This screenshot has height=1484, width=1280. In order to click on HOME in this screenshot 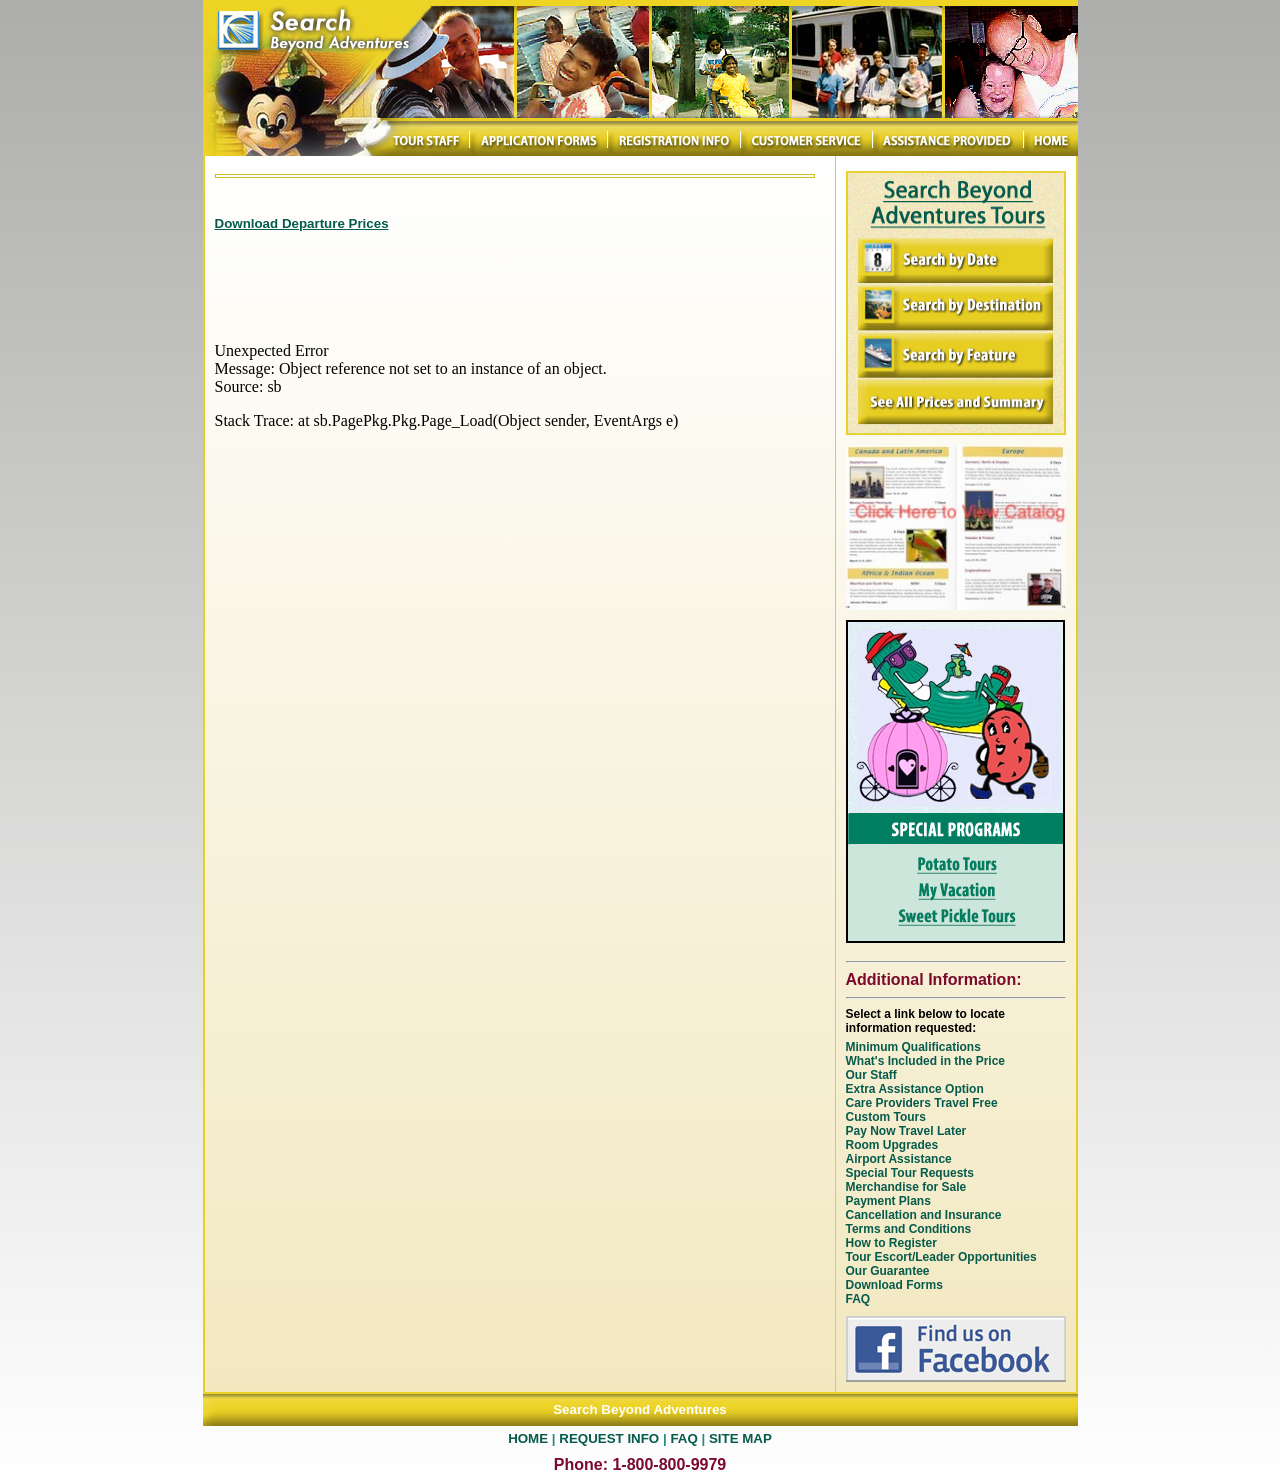, I will do `click(528, 1438)`.